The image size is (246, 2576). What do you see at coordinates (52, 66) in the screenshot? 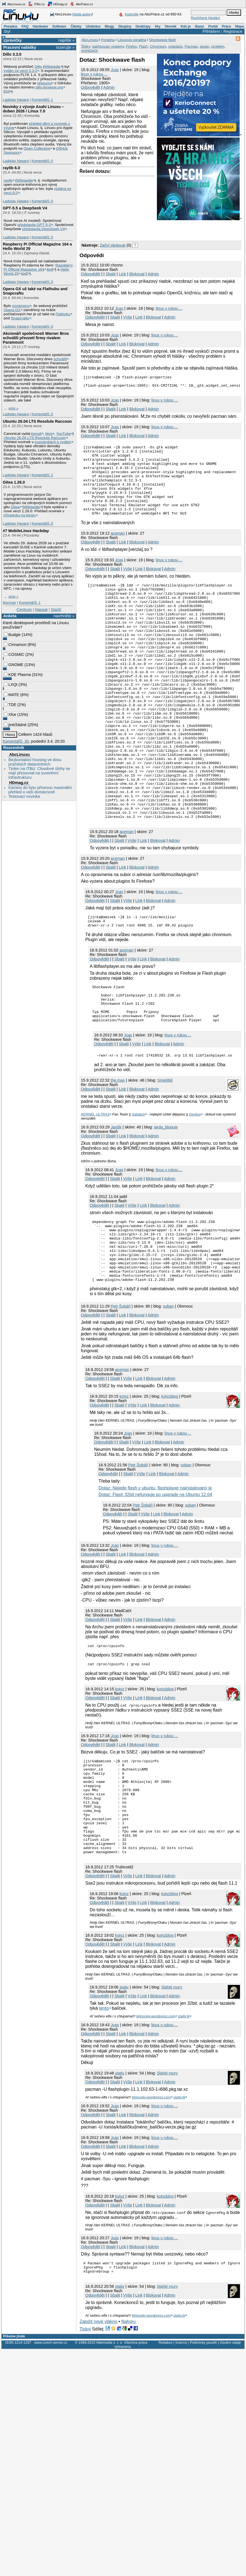
I see `Wikipedie` at bounding box center [52, 66].